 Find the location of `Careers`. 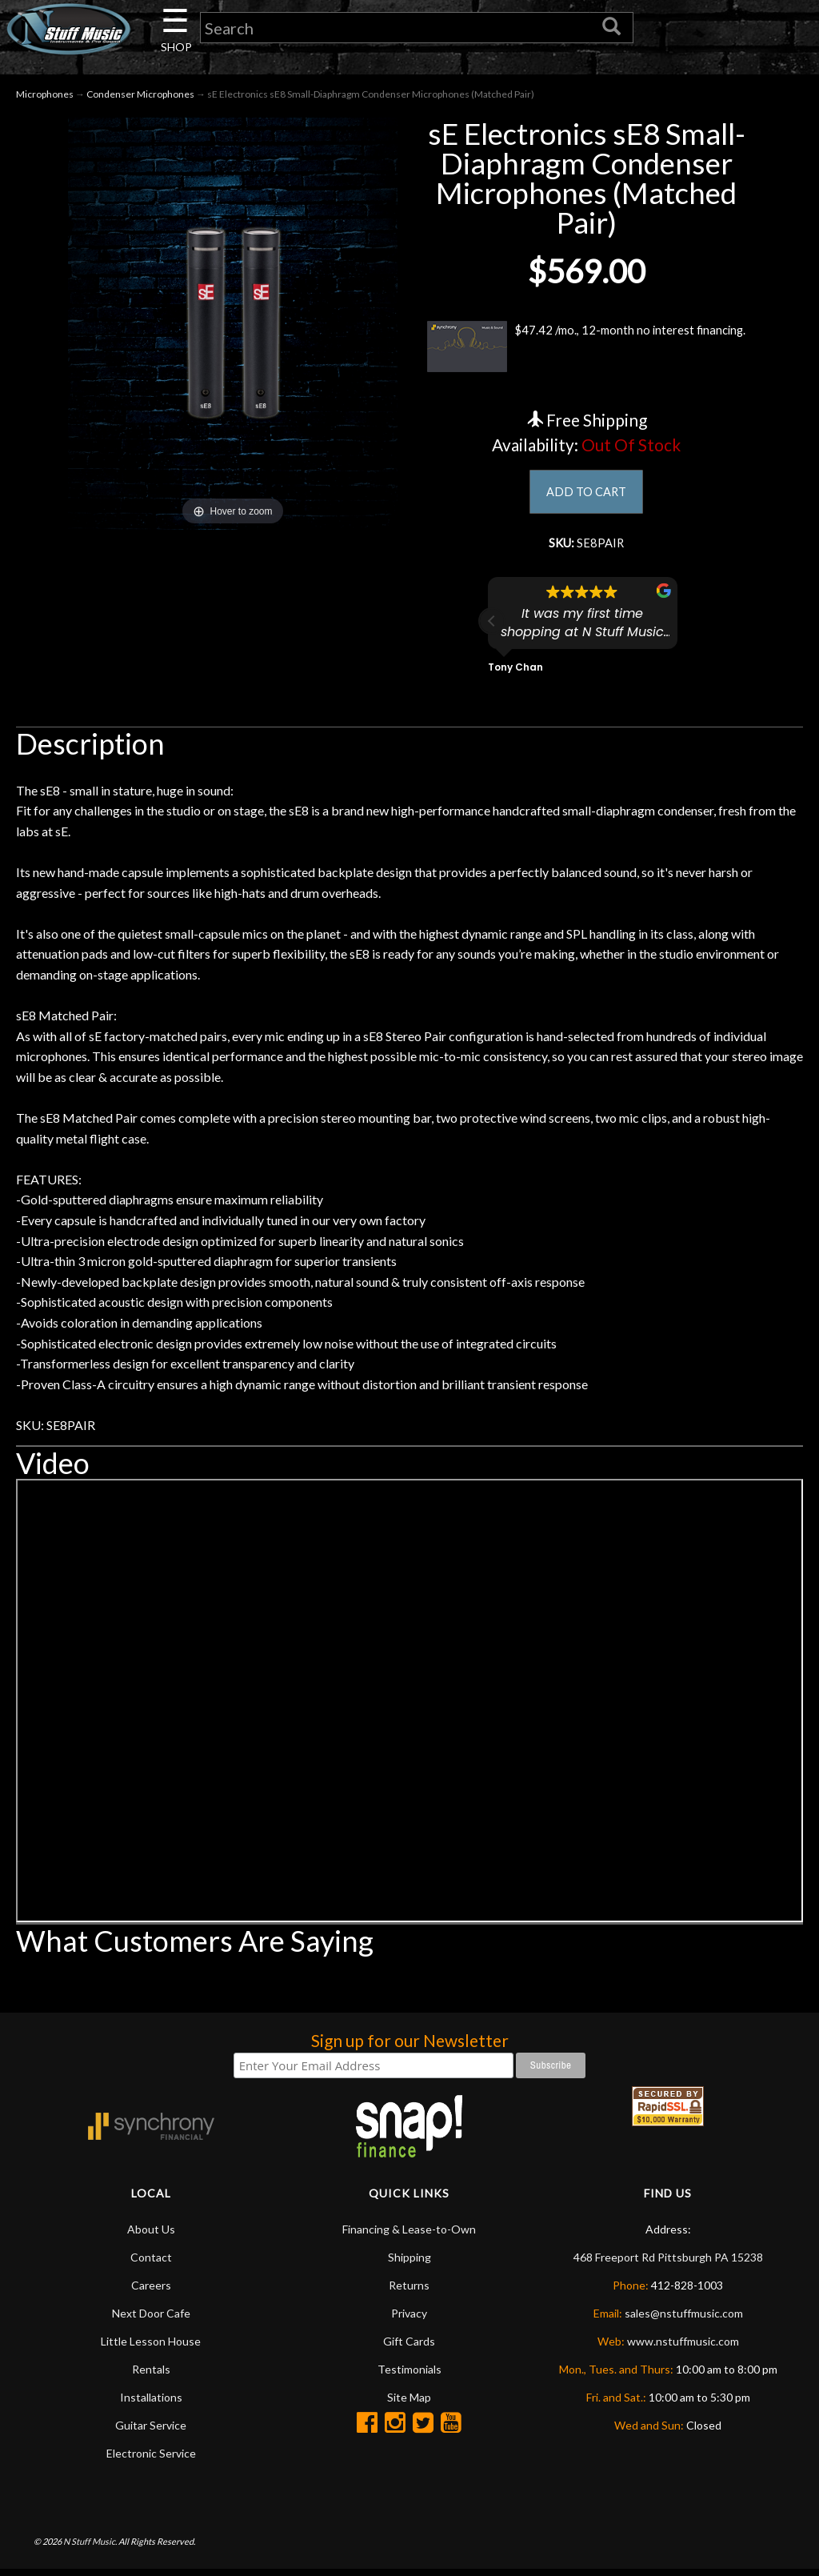

Careers is located at coordinates (151, 2292).